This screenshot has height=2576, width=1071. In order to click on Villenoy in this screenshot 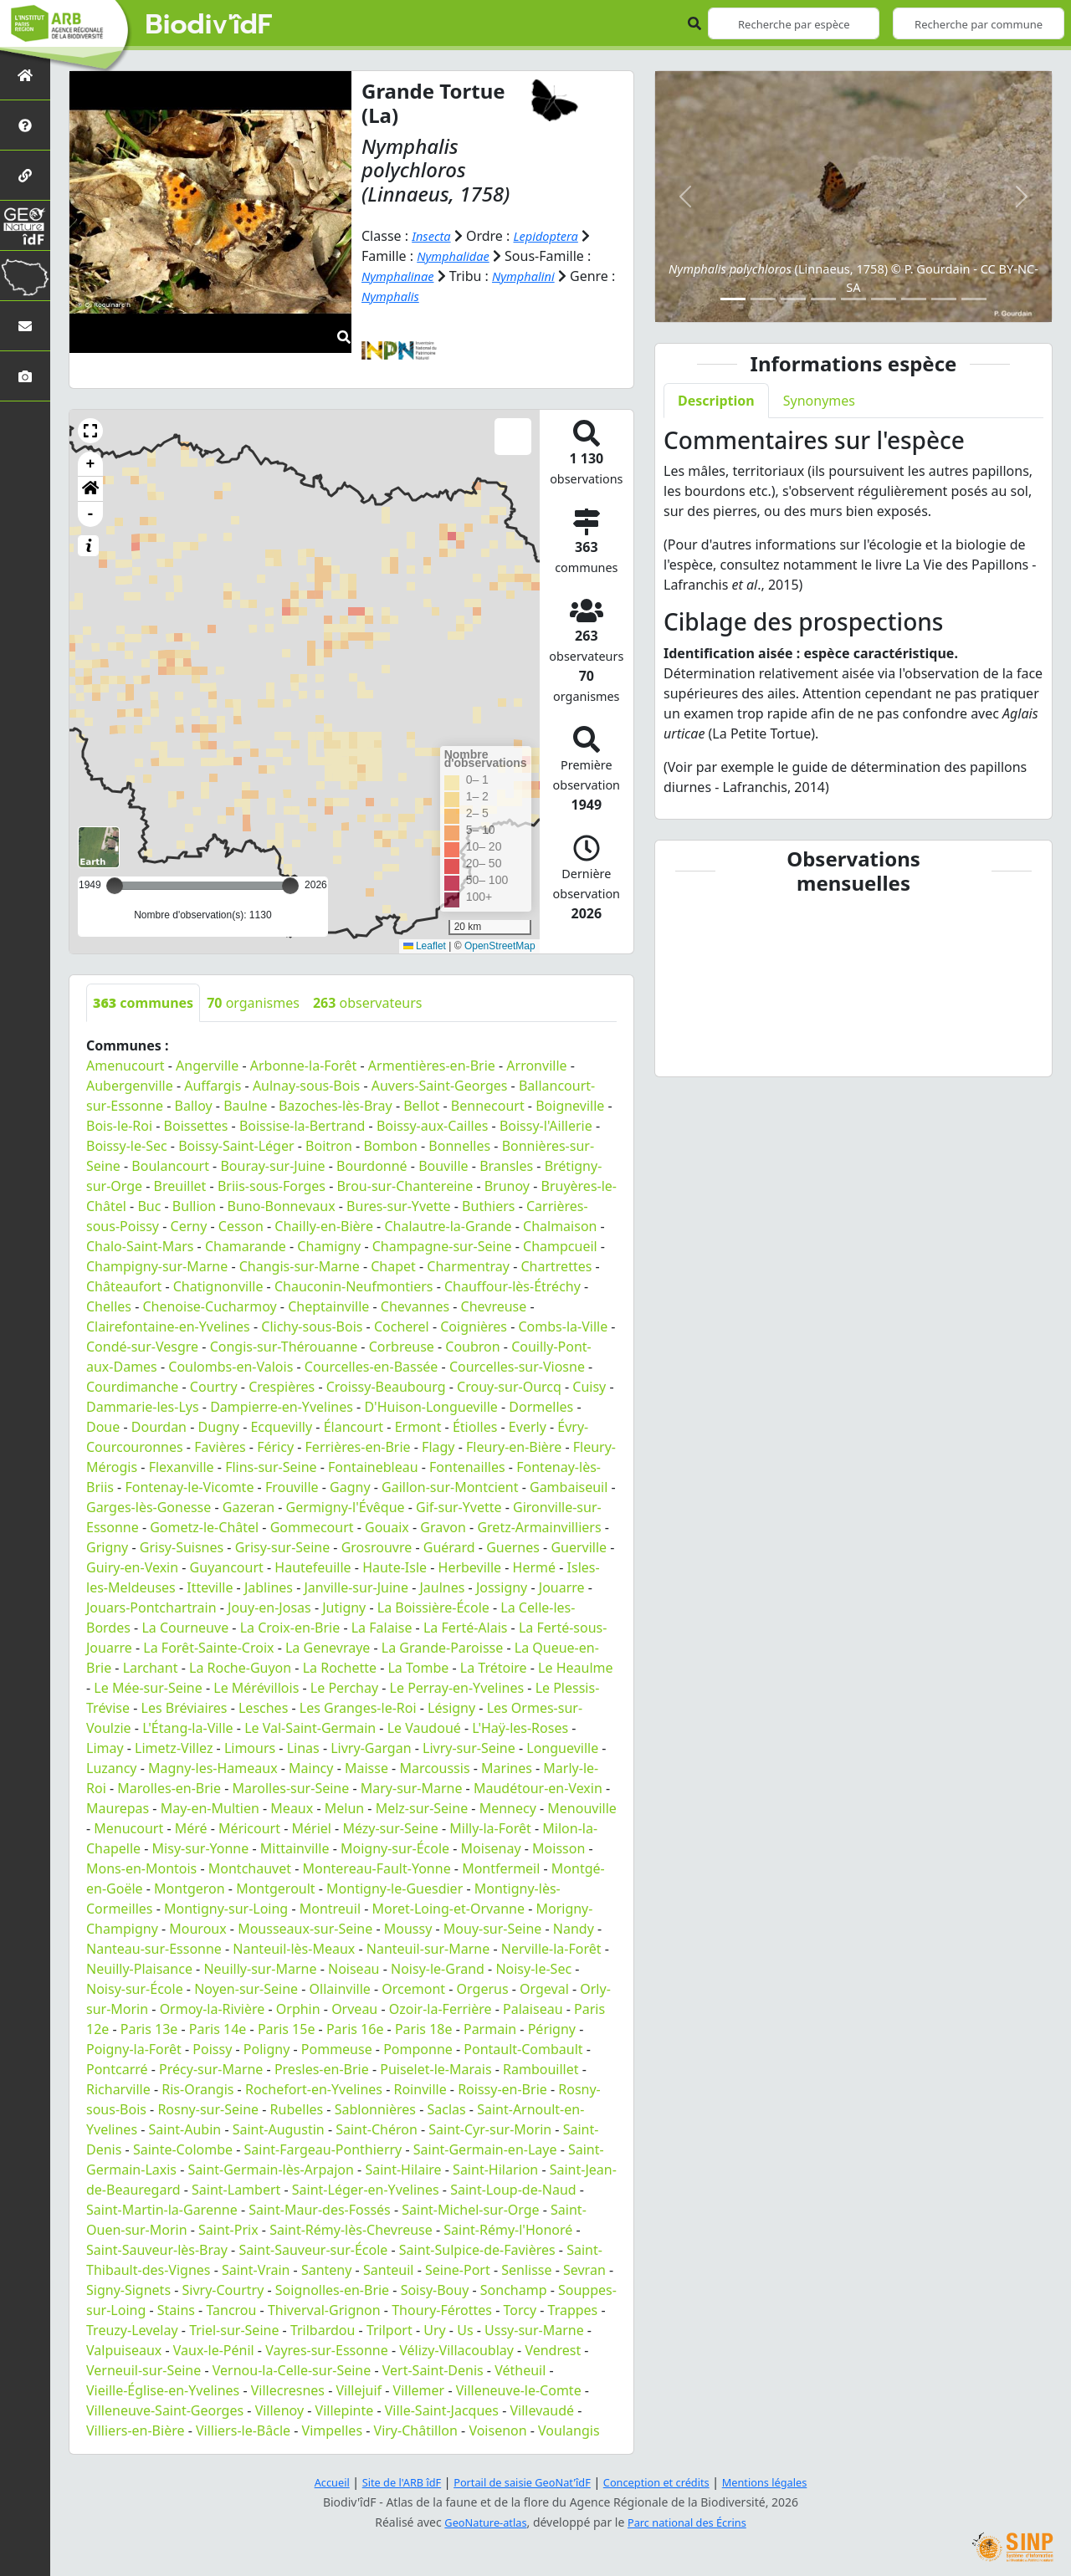, I will do `click(279, 2410)`.